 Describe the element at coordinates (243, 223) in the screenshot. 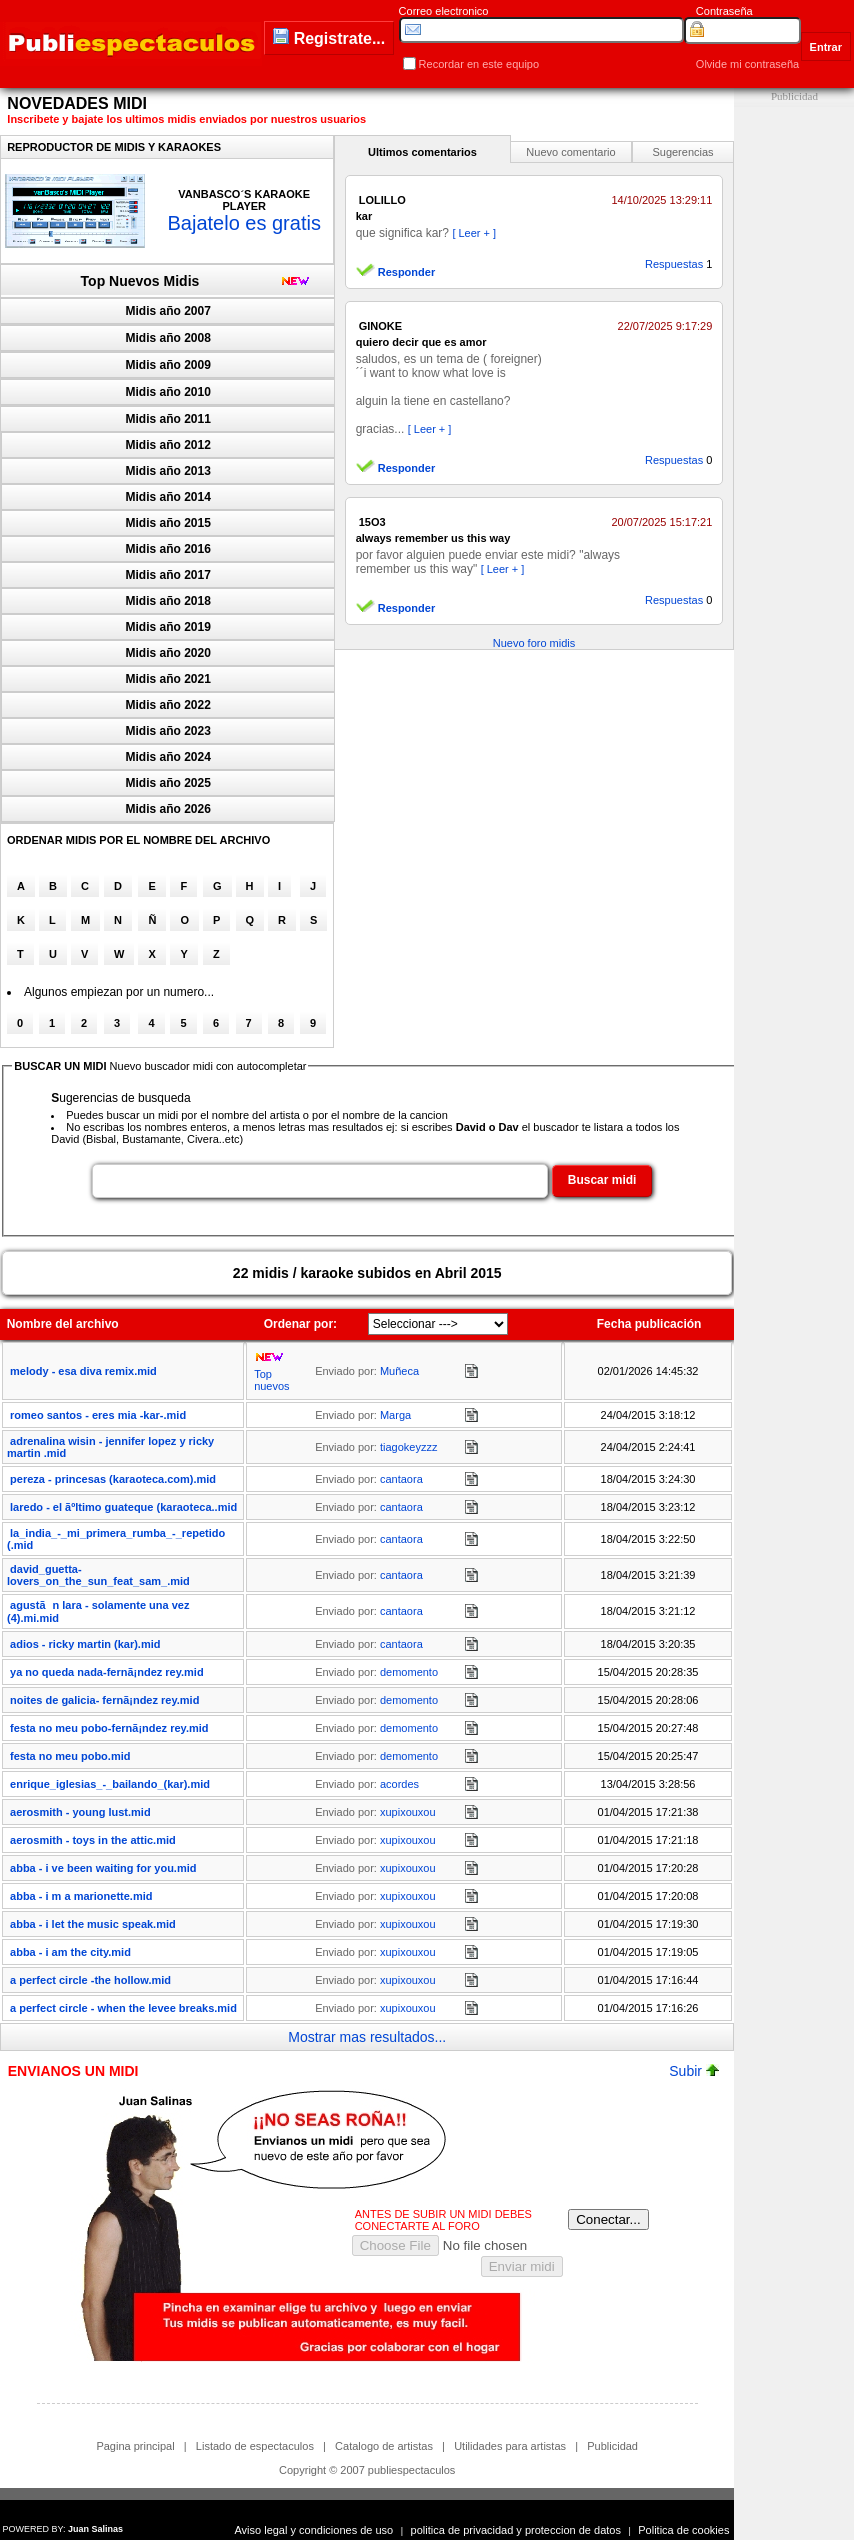

I see `Bajatelo es gratis` at that location.